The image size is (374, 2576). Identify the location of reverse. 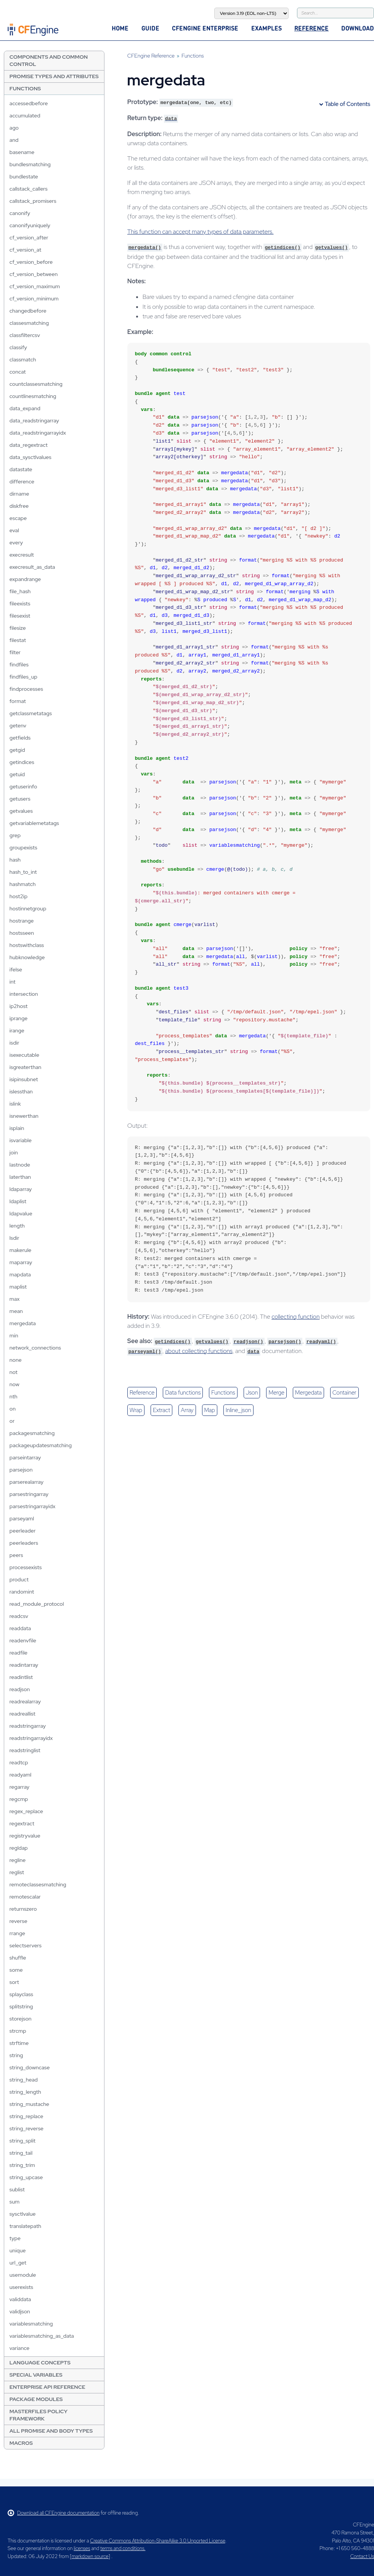
(18, 1921).